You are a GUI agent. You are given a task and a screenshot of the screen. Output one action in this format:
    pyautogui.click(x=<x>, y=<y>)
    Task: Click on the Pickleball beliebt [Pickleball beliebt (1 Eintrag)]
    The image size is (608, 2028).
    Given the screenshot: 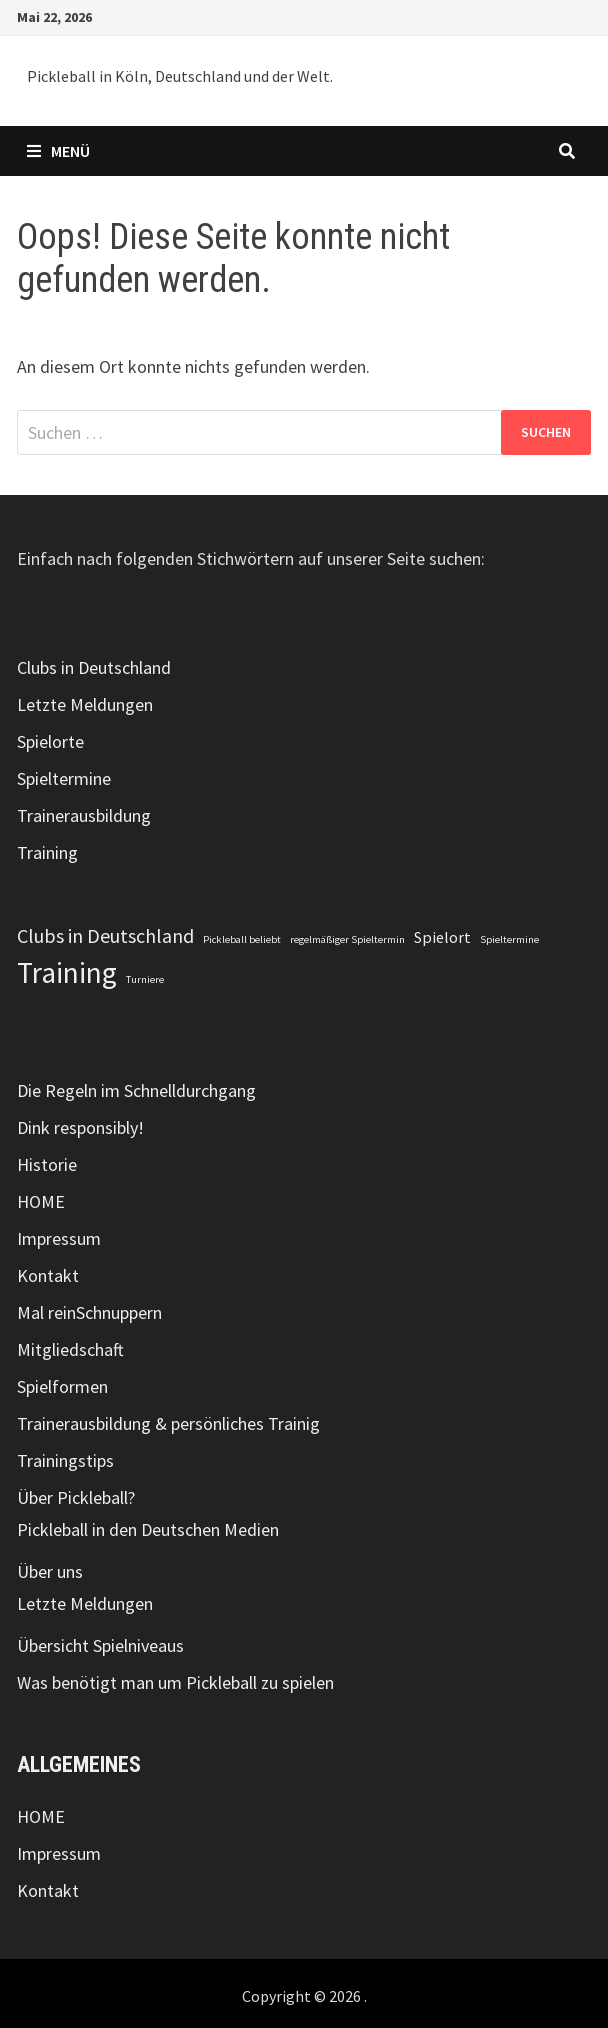 What is the action you would take?
    pyautogui.click(x=242, y=939)
    